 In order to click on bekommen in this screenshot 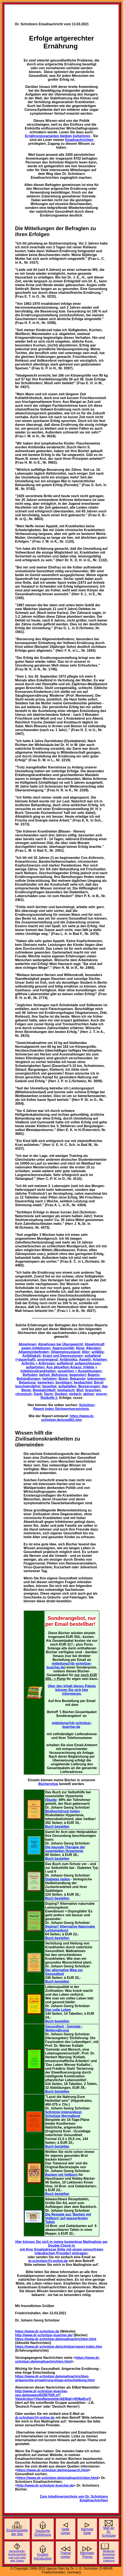, I will do `click(96, 1378)`.